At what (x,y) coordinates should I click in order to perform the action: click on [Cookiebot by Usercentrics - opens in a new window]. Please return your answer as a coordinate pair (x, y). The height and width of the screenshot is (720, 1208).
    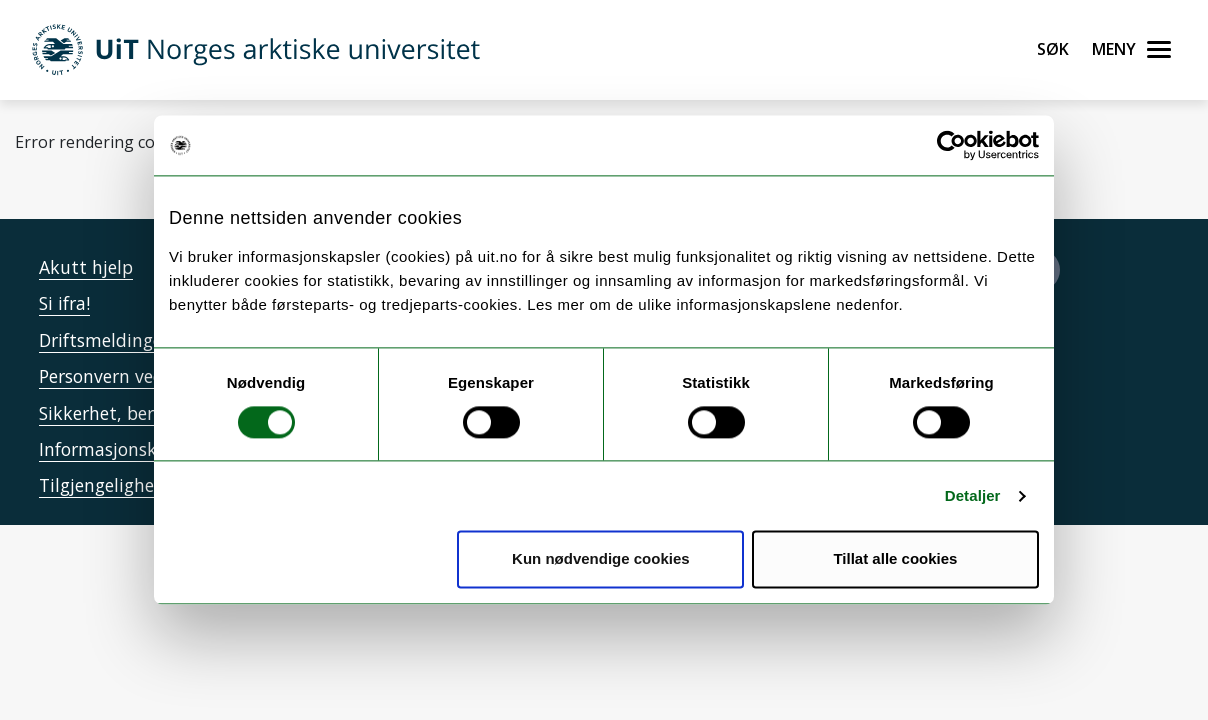
    Looking at the image, I should click on (951, 145).